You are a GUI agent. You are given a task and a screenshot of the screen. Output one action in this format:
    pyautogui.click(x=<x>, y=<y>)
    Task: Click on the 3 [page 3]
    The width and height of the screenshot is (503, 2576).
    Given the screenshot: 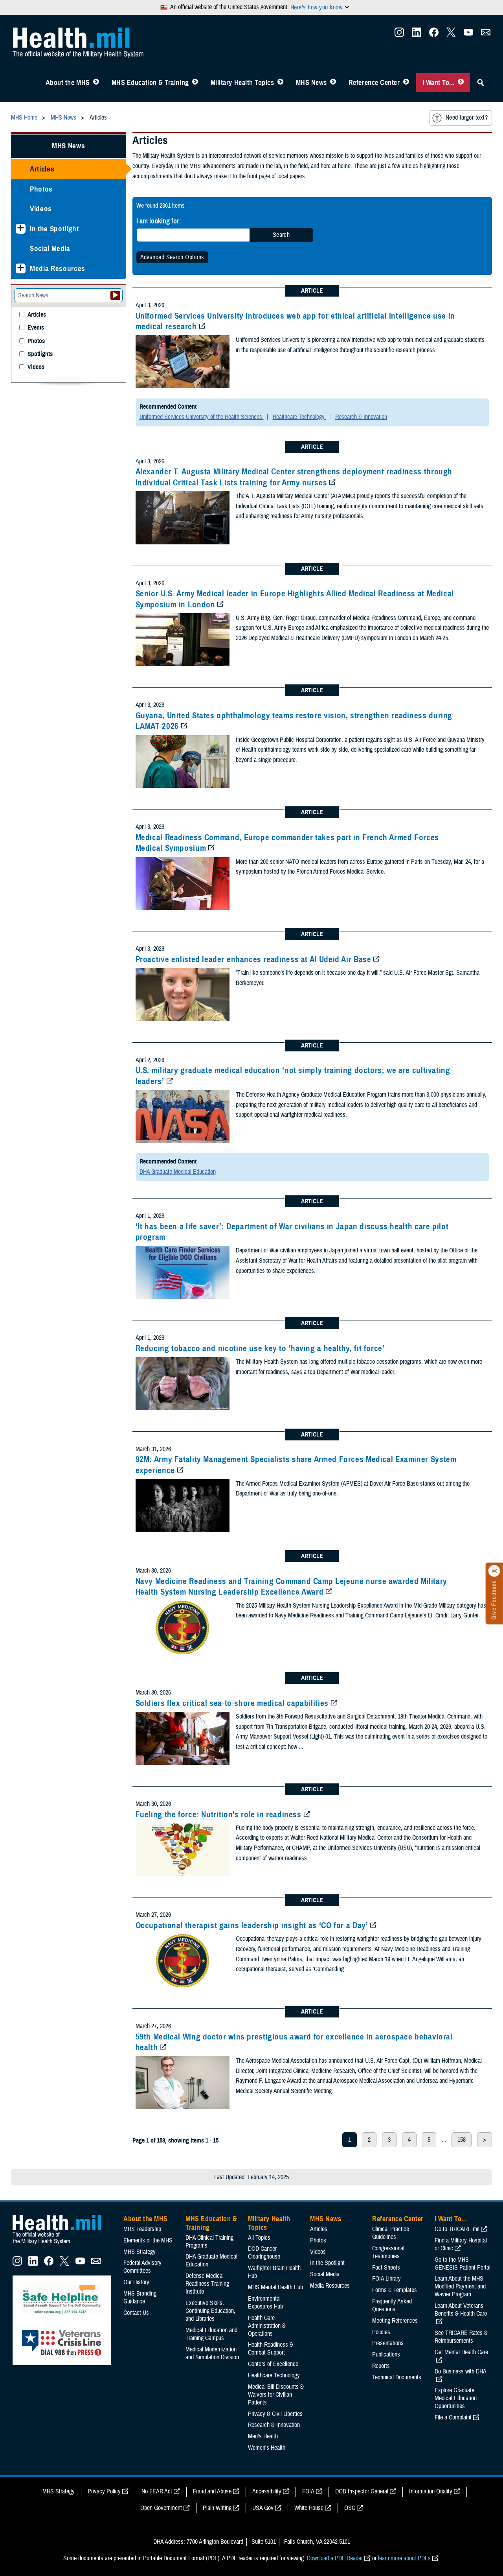 What is the action you would take?
    pyautogui.click(x=389, y=2140)
    